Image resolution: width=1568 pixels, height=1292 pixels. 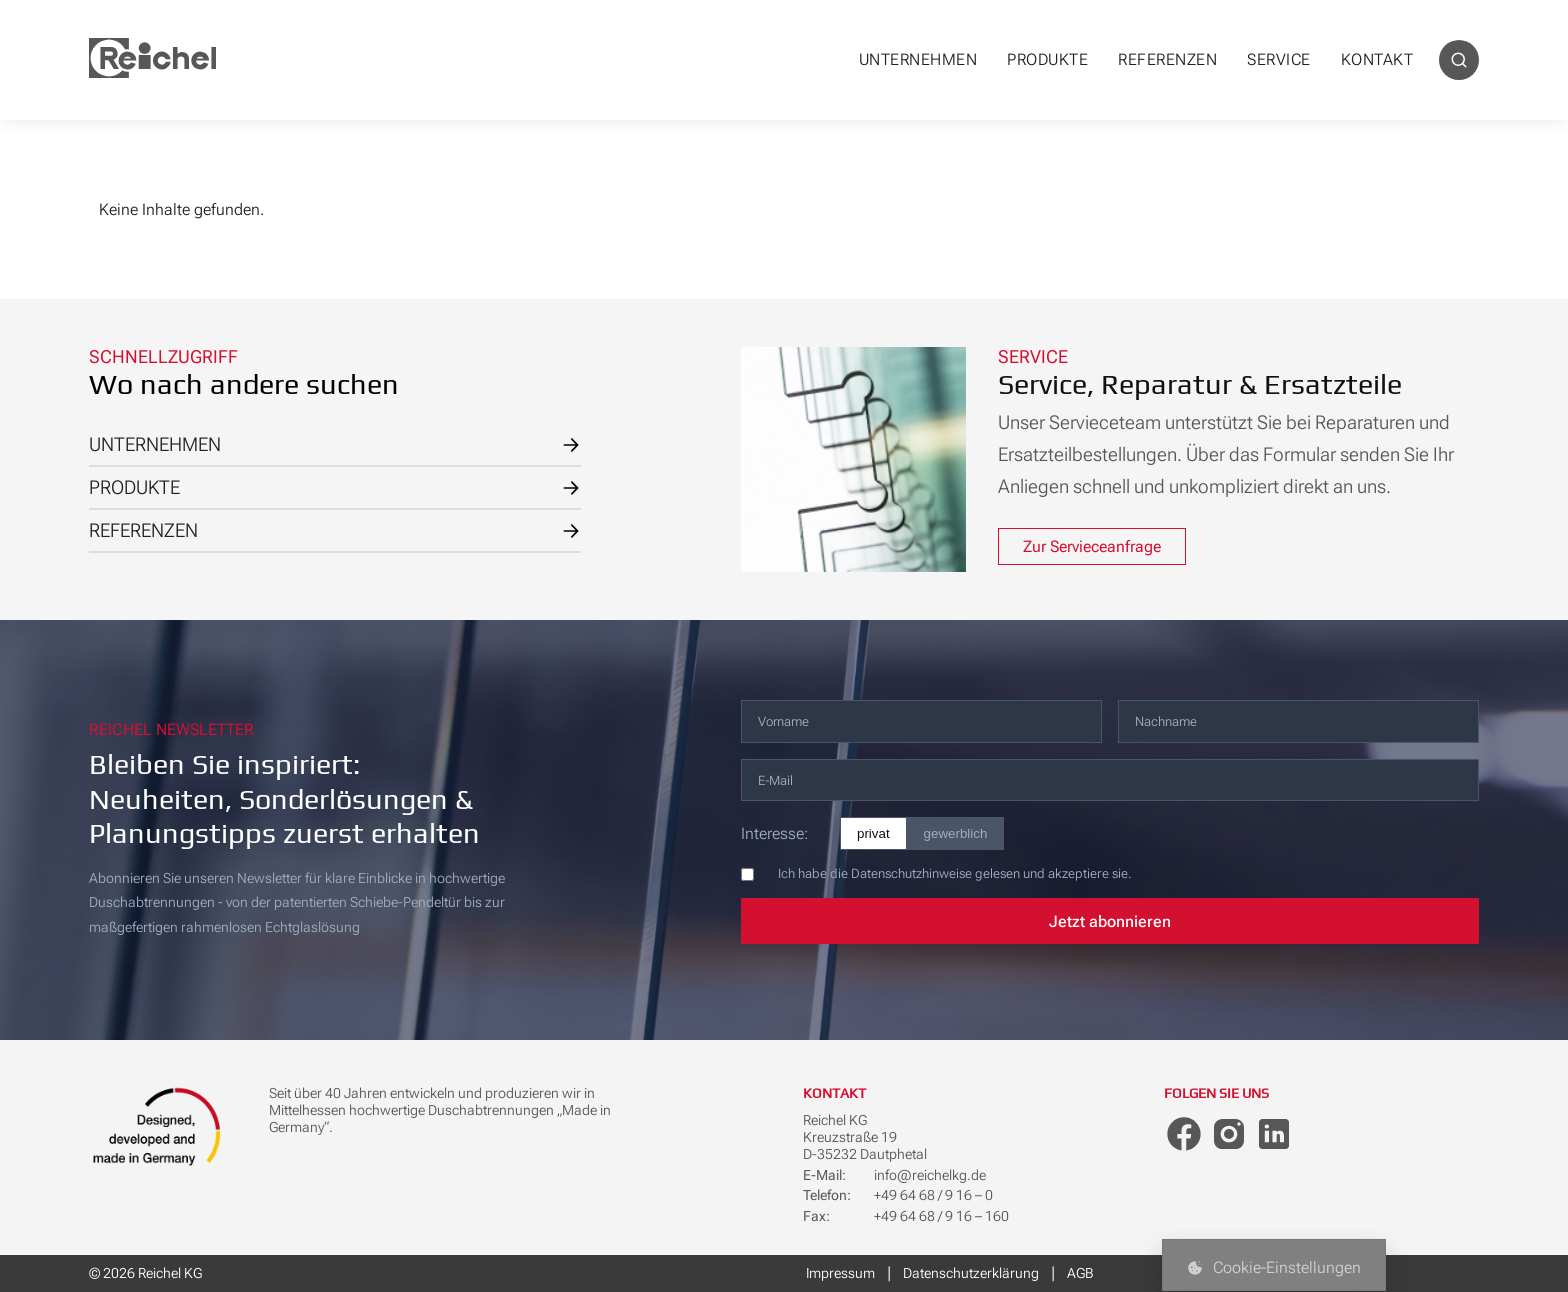 What do you see at coordinates (1047, 59) in the screenshot?
I see `PRODUKTE` at bounding box center [1047, 59].